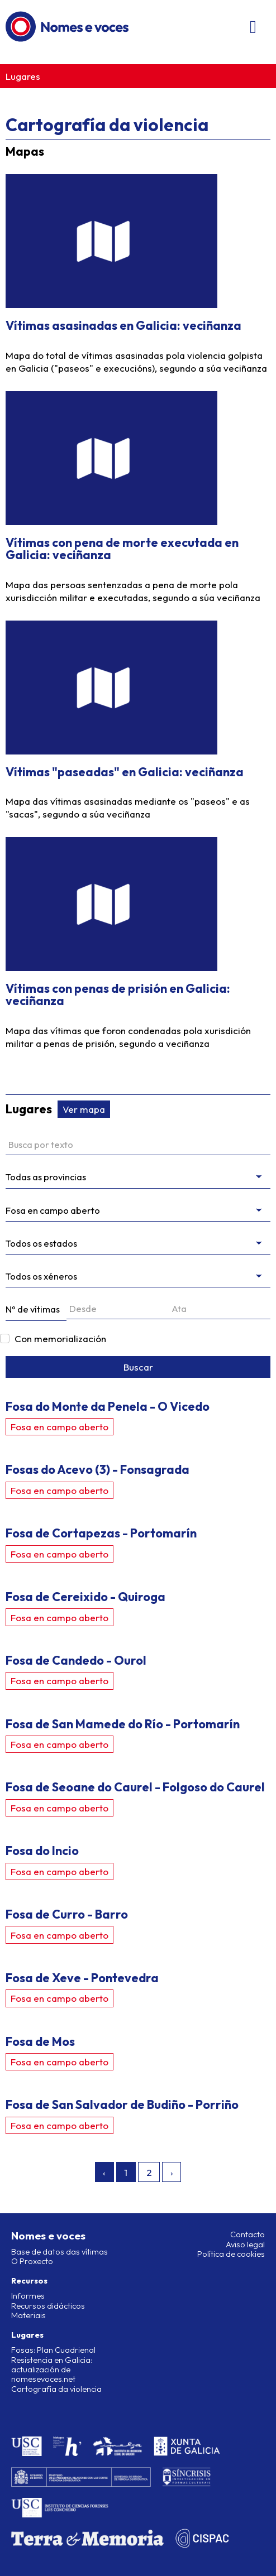  I want to click on Fosa de Xeve - Pontevedra, so click(82, 1978).